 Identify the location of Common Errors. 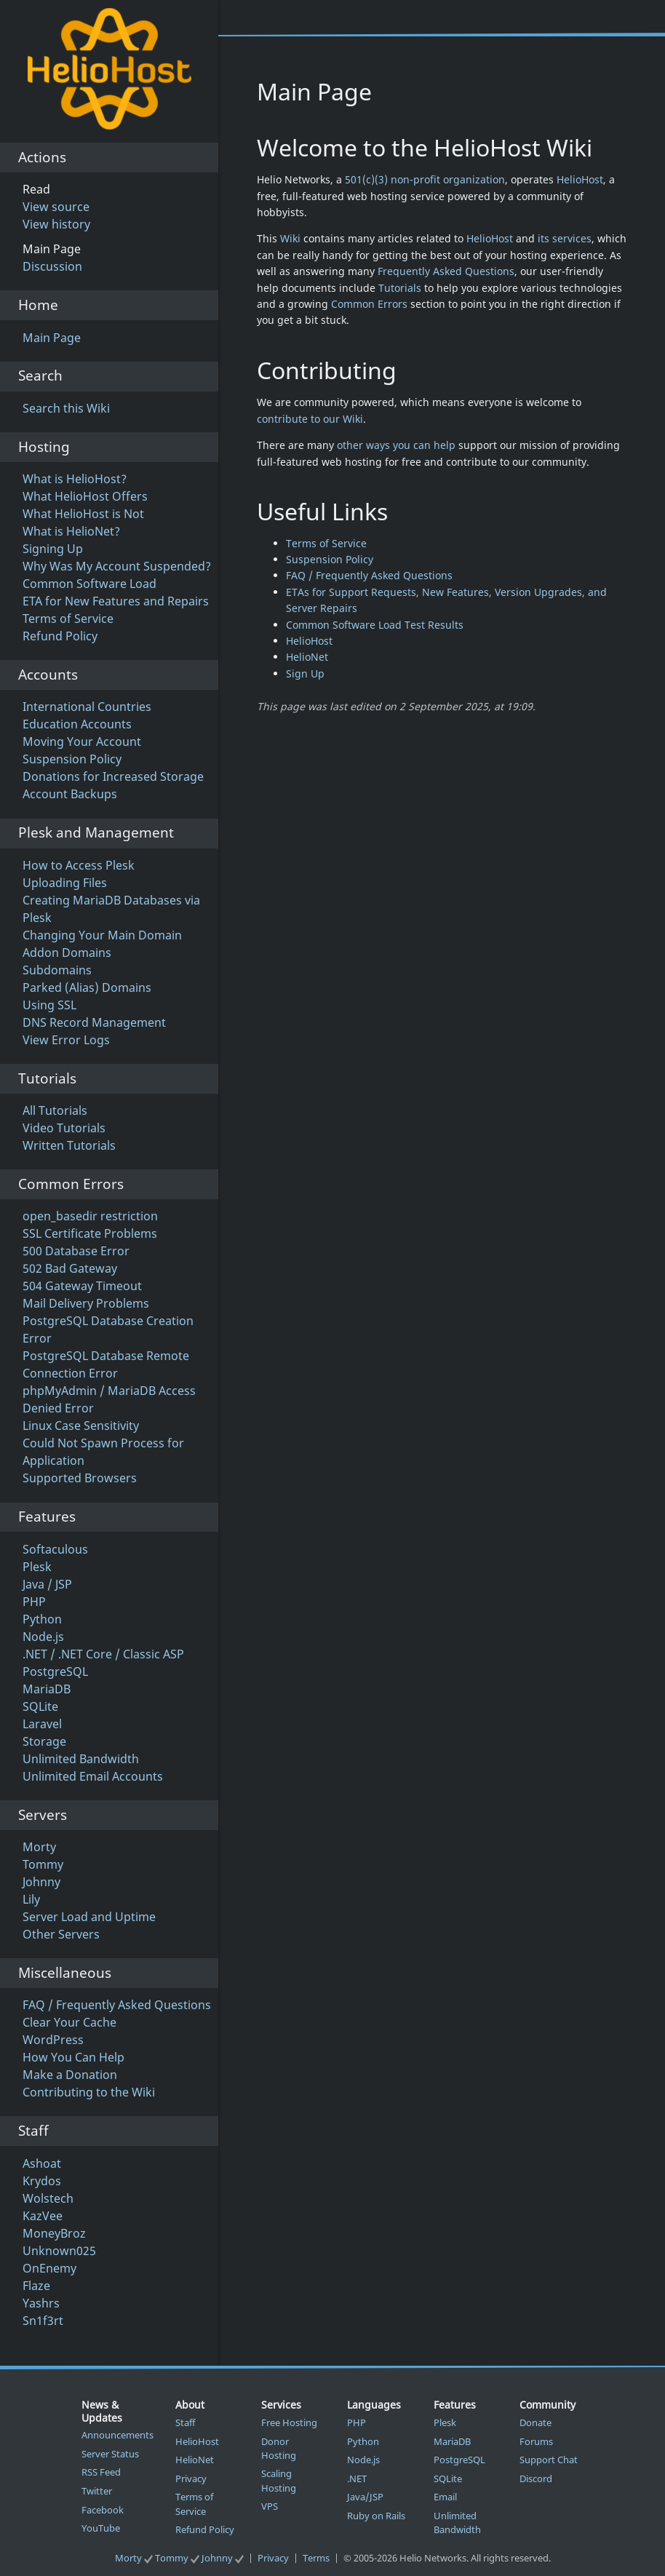
(369, 304).